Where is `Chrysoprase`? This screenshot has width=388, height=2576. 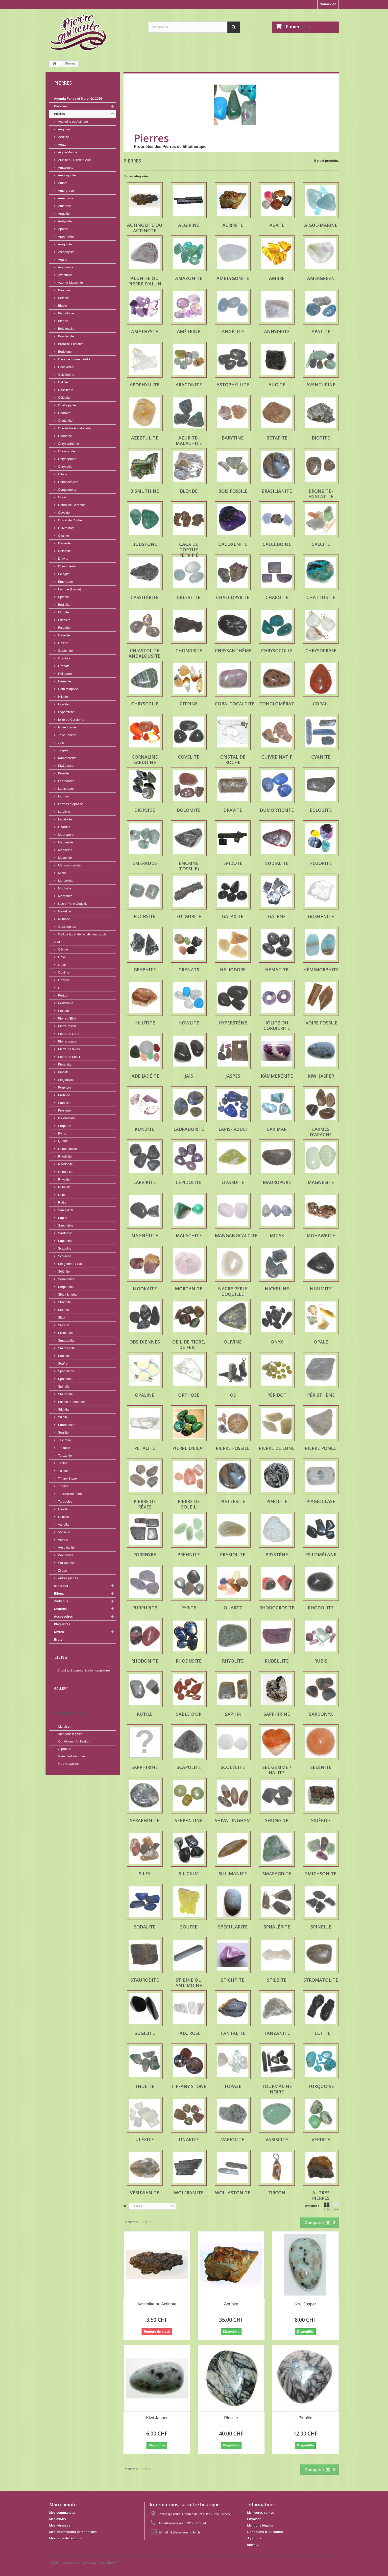
Chrysoprase is located at coordinates (66, 459).